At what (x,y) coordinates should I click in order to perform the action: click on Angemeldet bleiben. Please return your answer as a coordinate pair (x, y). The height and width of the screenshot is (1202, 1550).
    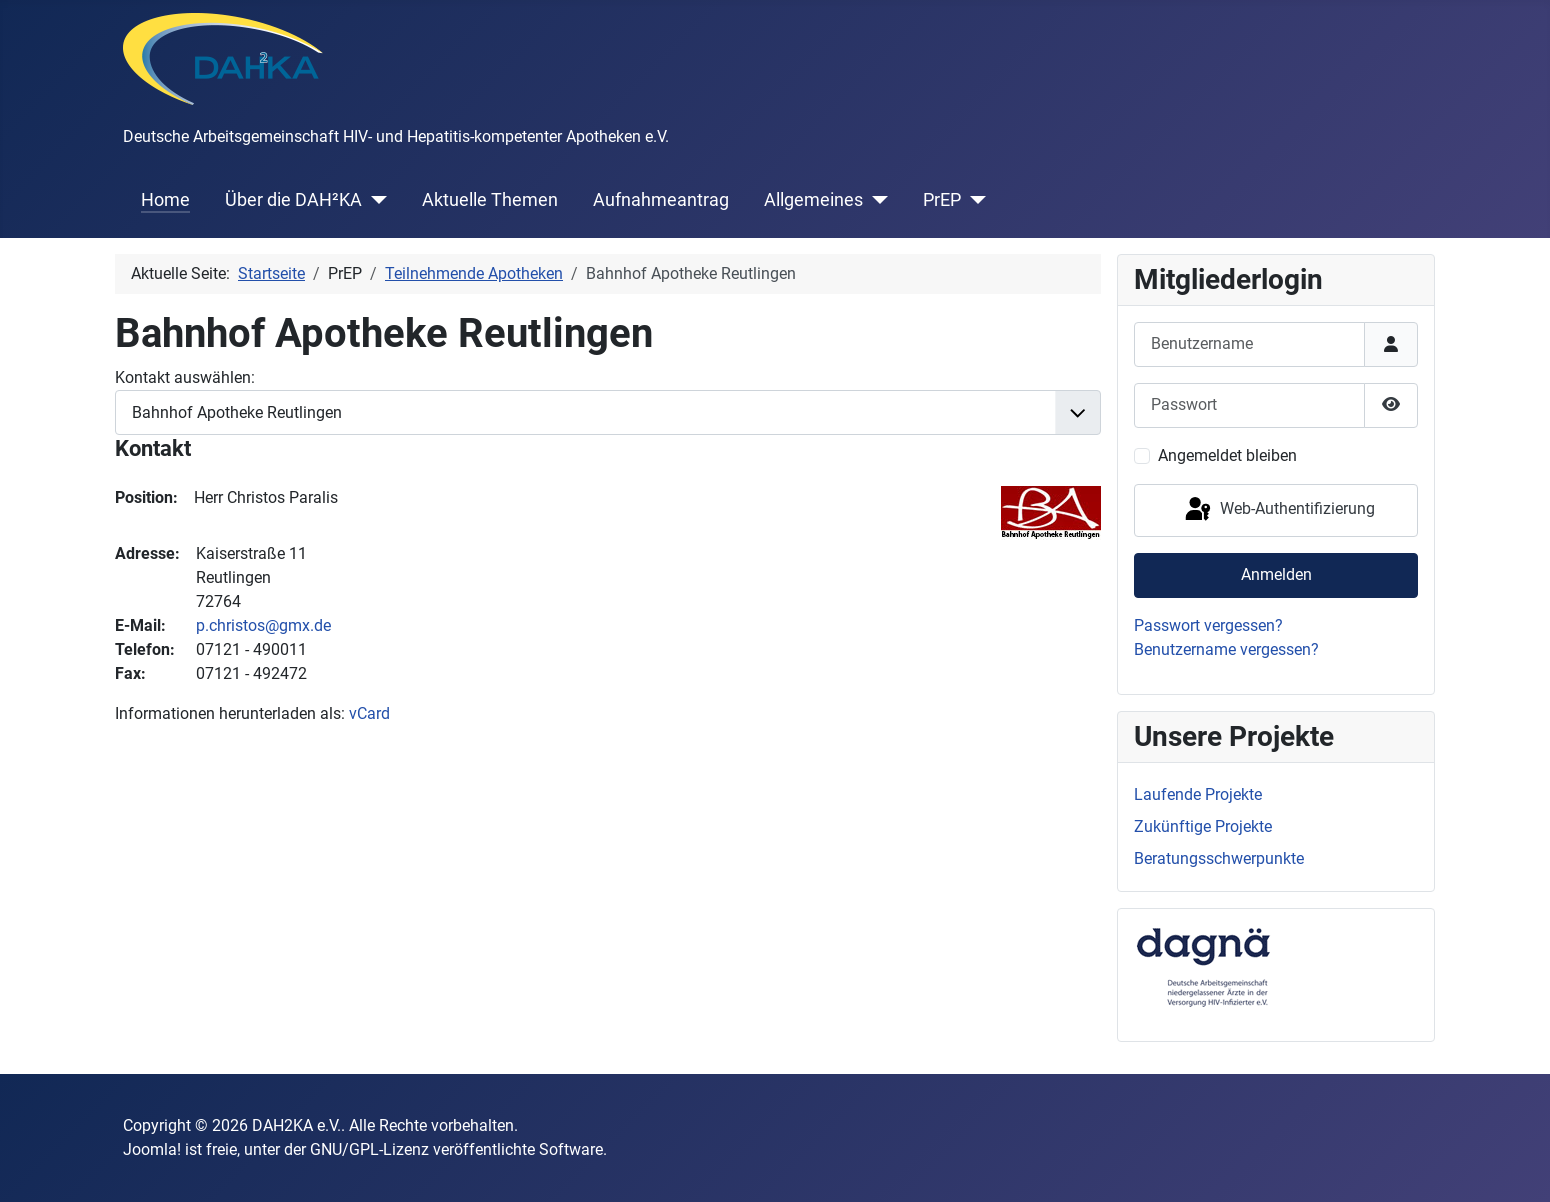
    Looking at the image, I should click on (1227, 455).